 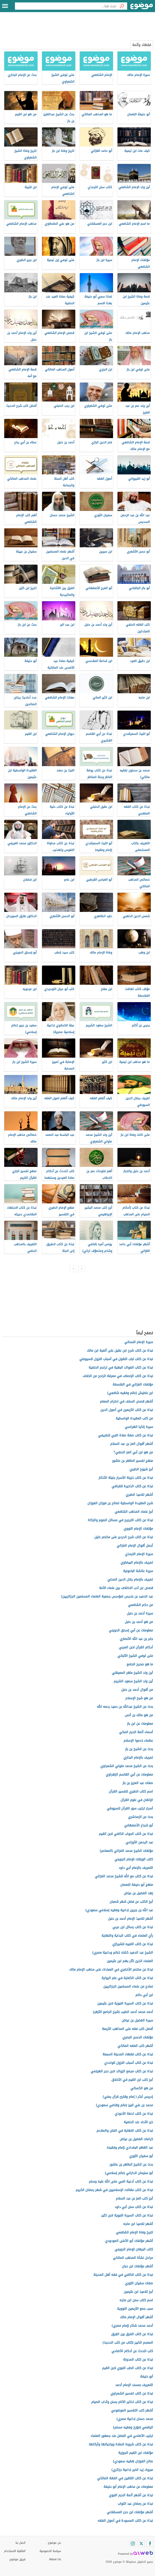 What do you see at coordinates (131, 2393) in the screenshot?
I see `نبذة عن كتاب تفسير الشعراوي` at bounding box center [131, 2393].